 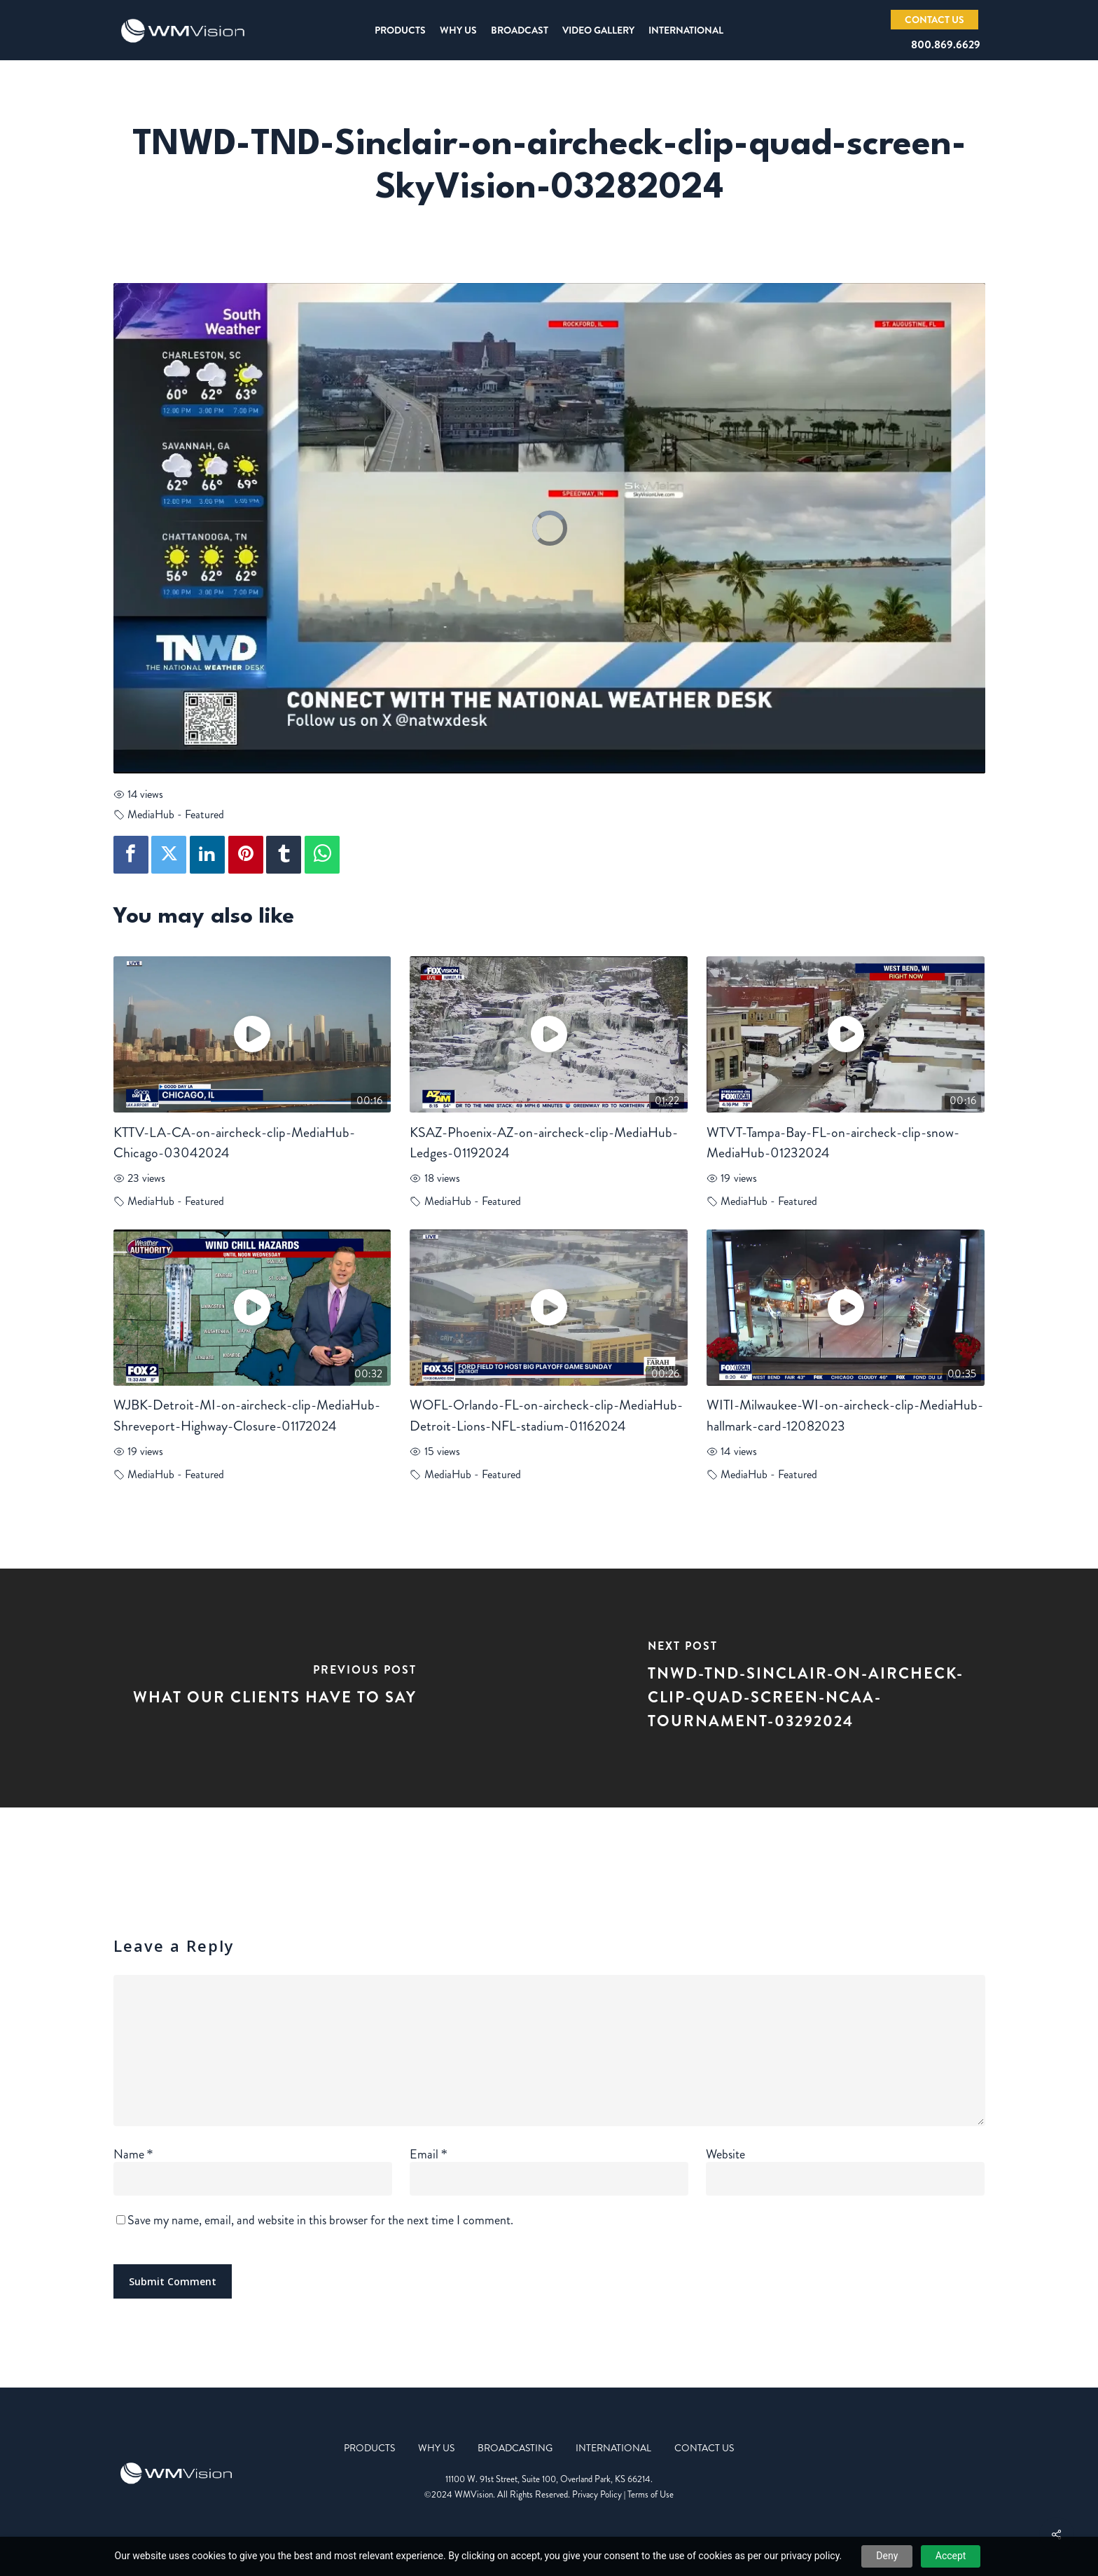 I want to click on Deny, so click(x=887, y=2555).